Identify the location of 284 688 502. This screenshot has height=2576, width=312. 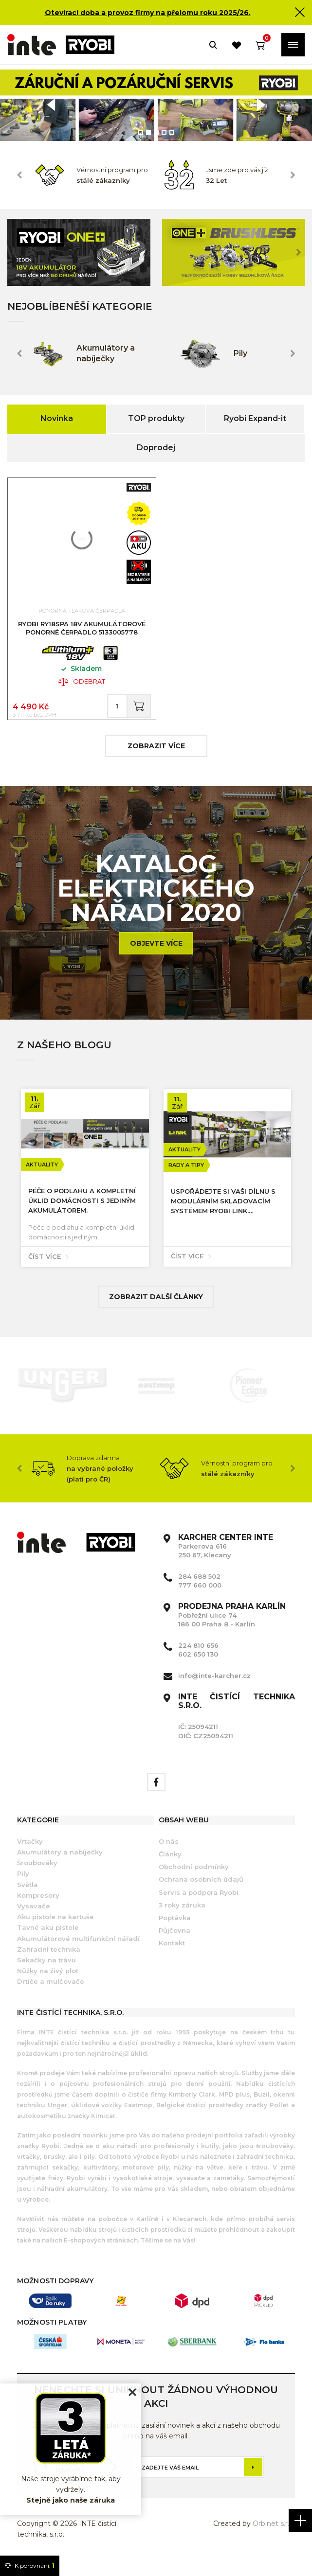
(199, 1589).